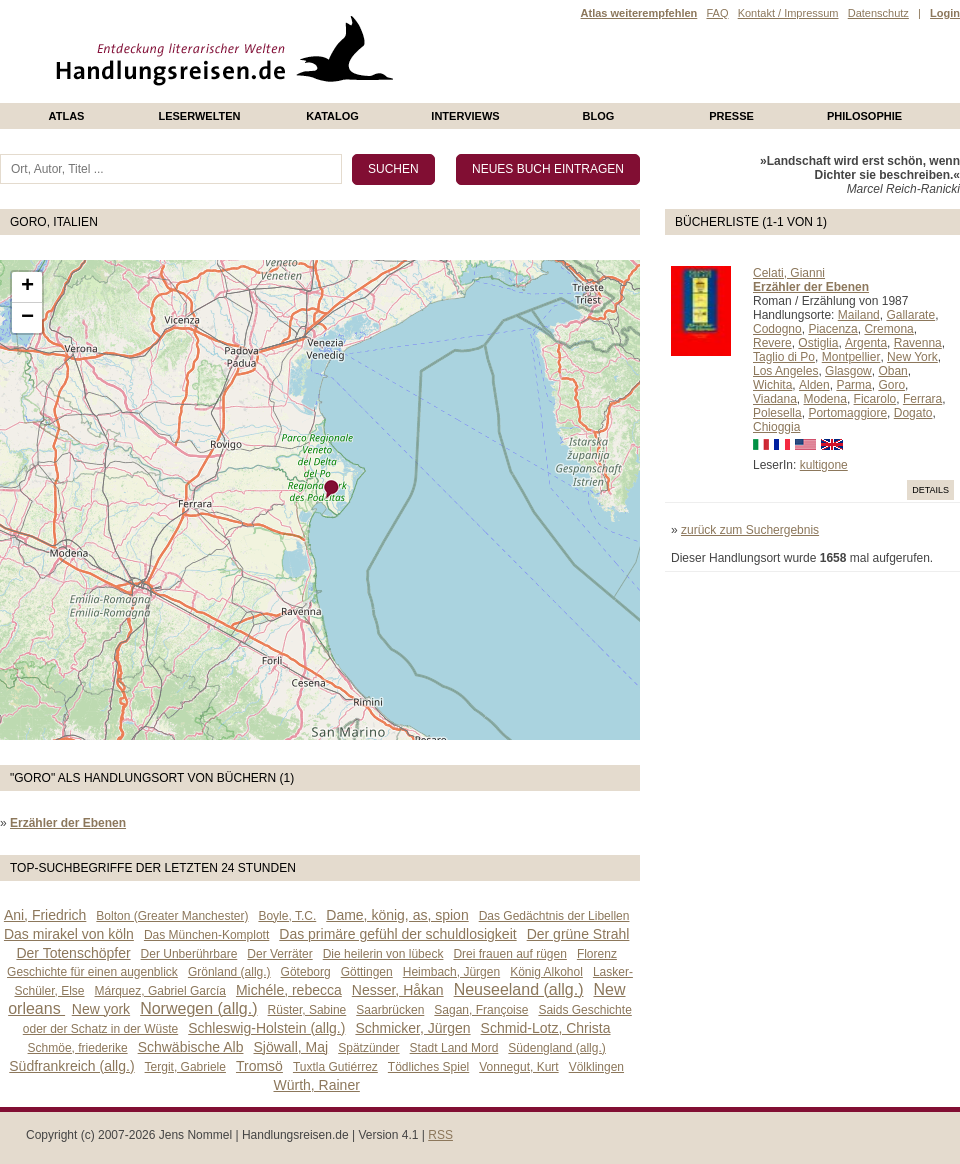 This screenshot has width=960, height=1164. I want to click on Argenta, so click(866, 343).